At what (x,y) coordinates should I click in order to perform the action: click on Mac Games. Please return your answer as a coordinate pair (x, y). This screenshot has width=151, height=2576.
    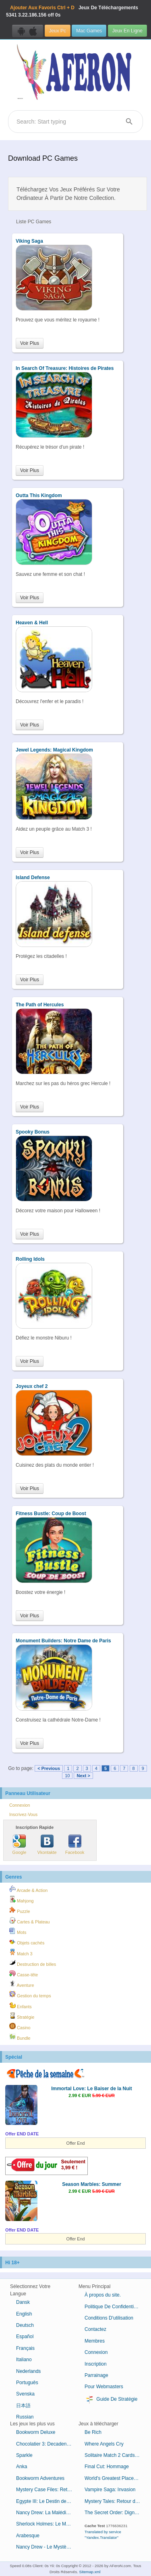
    Looking at the image, I should click on (89, 31).